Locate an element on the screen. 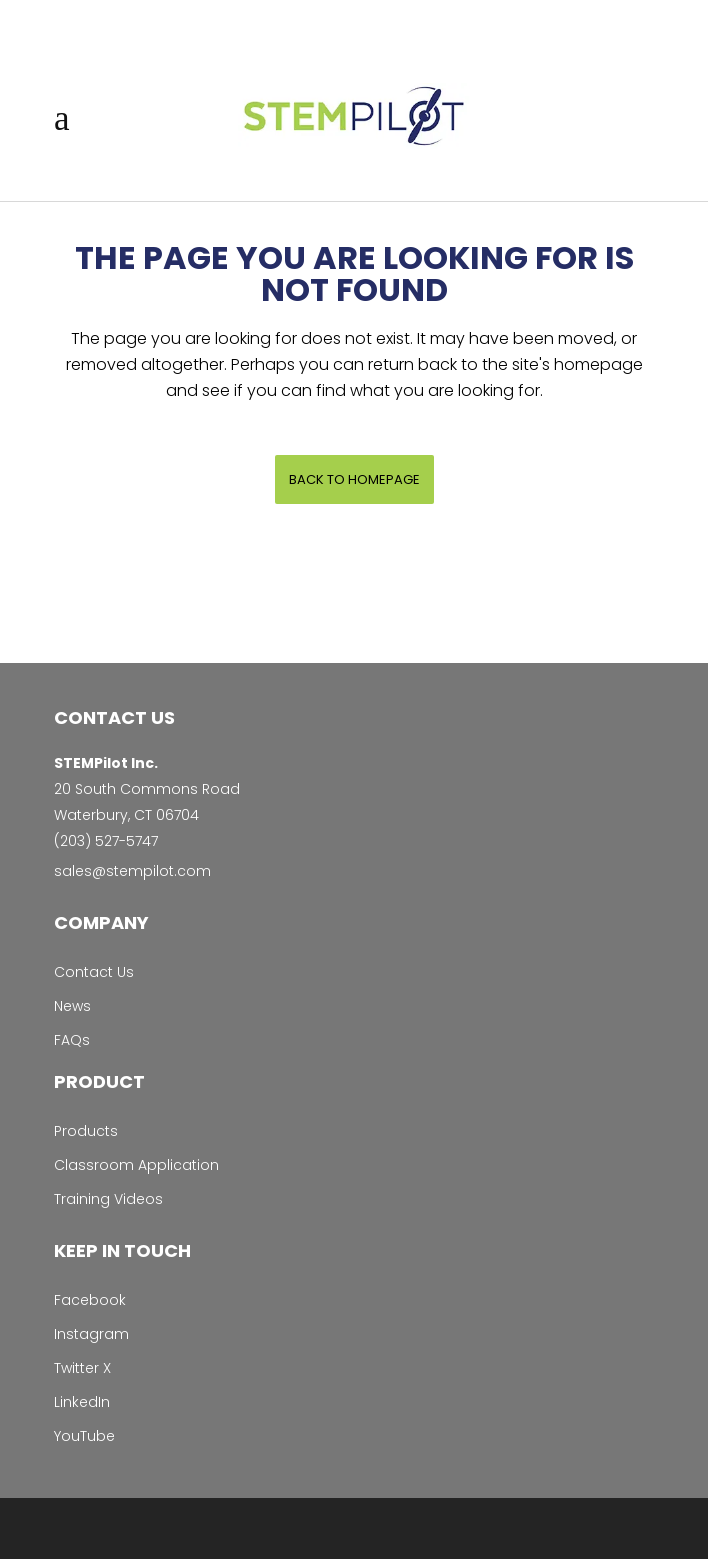 The height and width of the screenshot is (1559, 708). Contact Us is located at coordinates (94, 972).